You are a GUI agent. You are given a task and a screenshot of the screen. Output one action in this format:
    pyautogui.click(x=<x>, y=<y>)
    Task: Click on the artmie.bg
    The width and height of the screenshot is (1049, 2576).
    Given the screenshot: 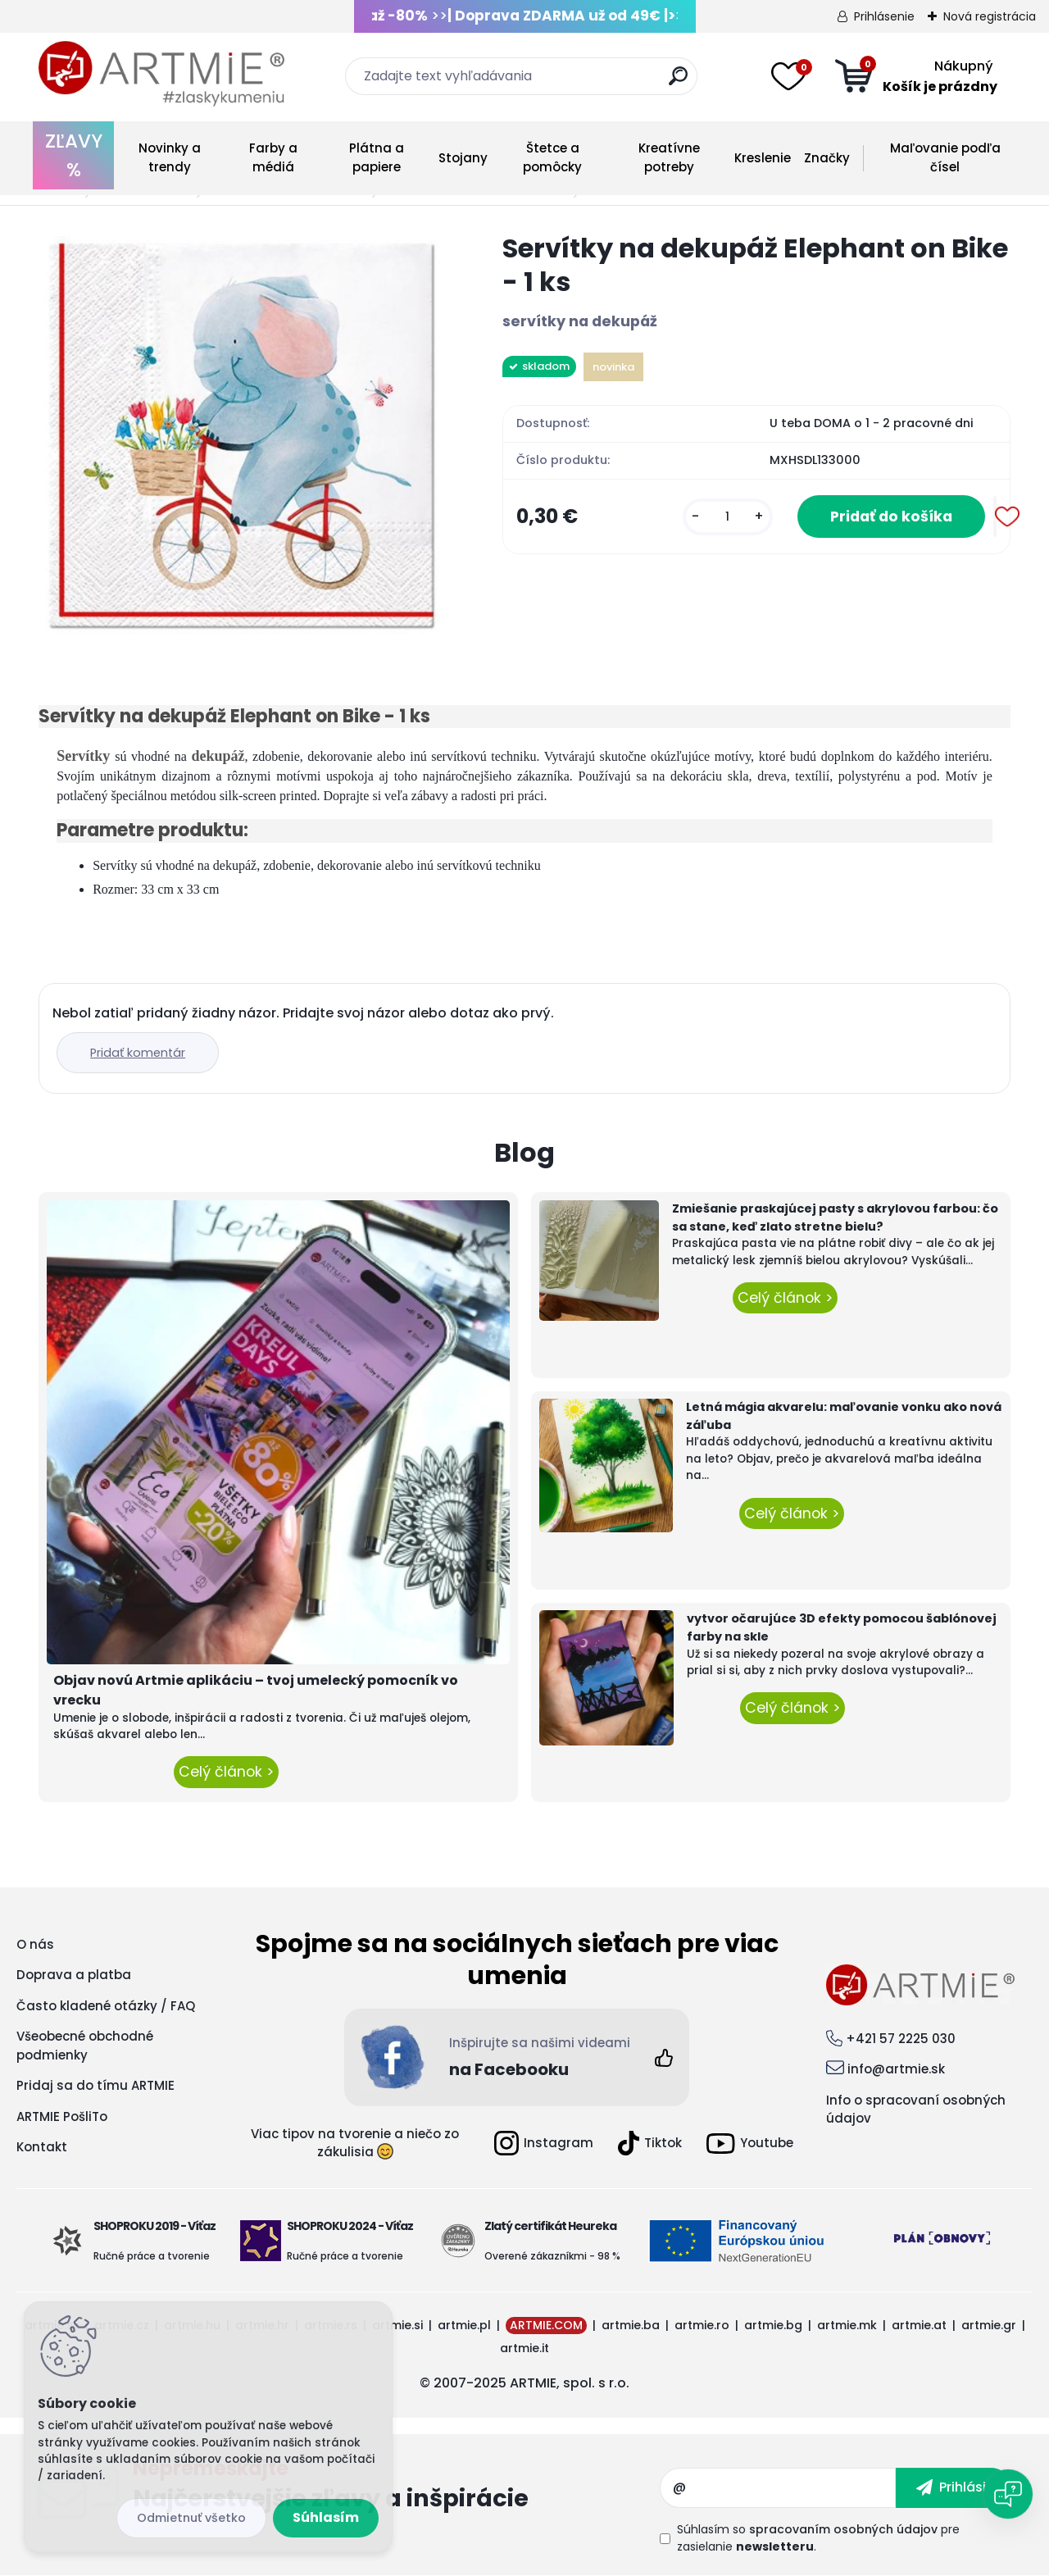 What is the action you would take?
    pyautogui.click(x=773, y=2325)
    